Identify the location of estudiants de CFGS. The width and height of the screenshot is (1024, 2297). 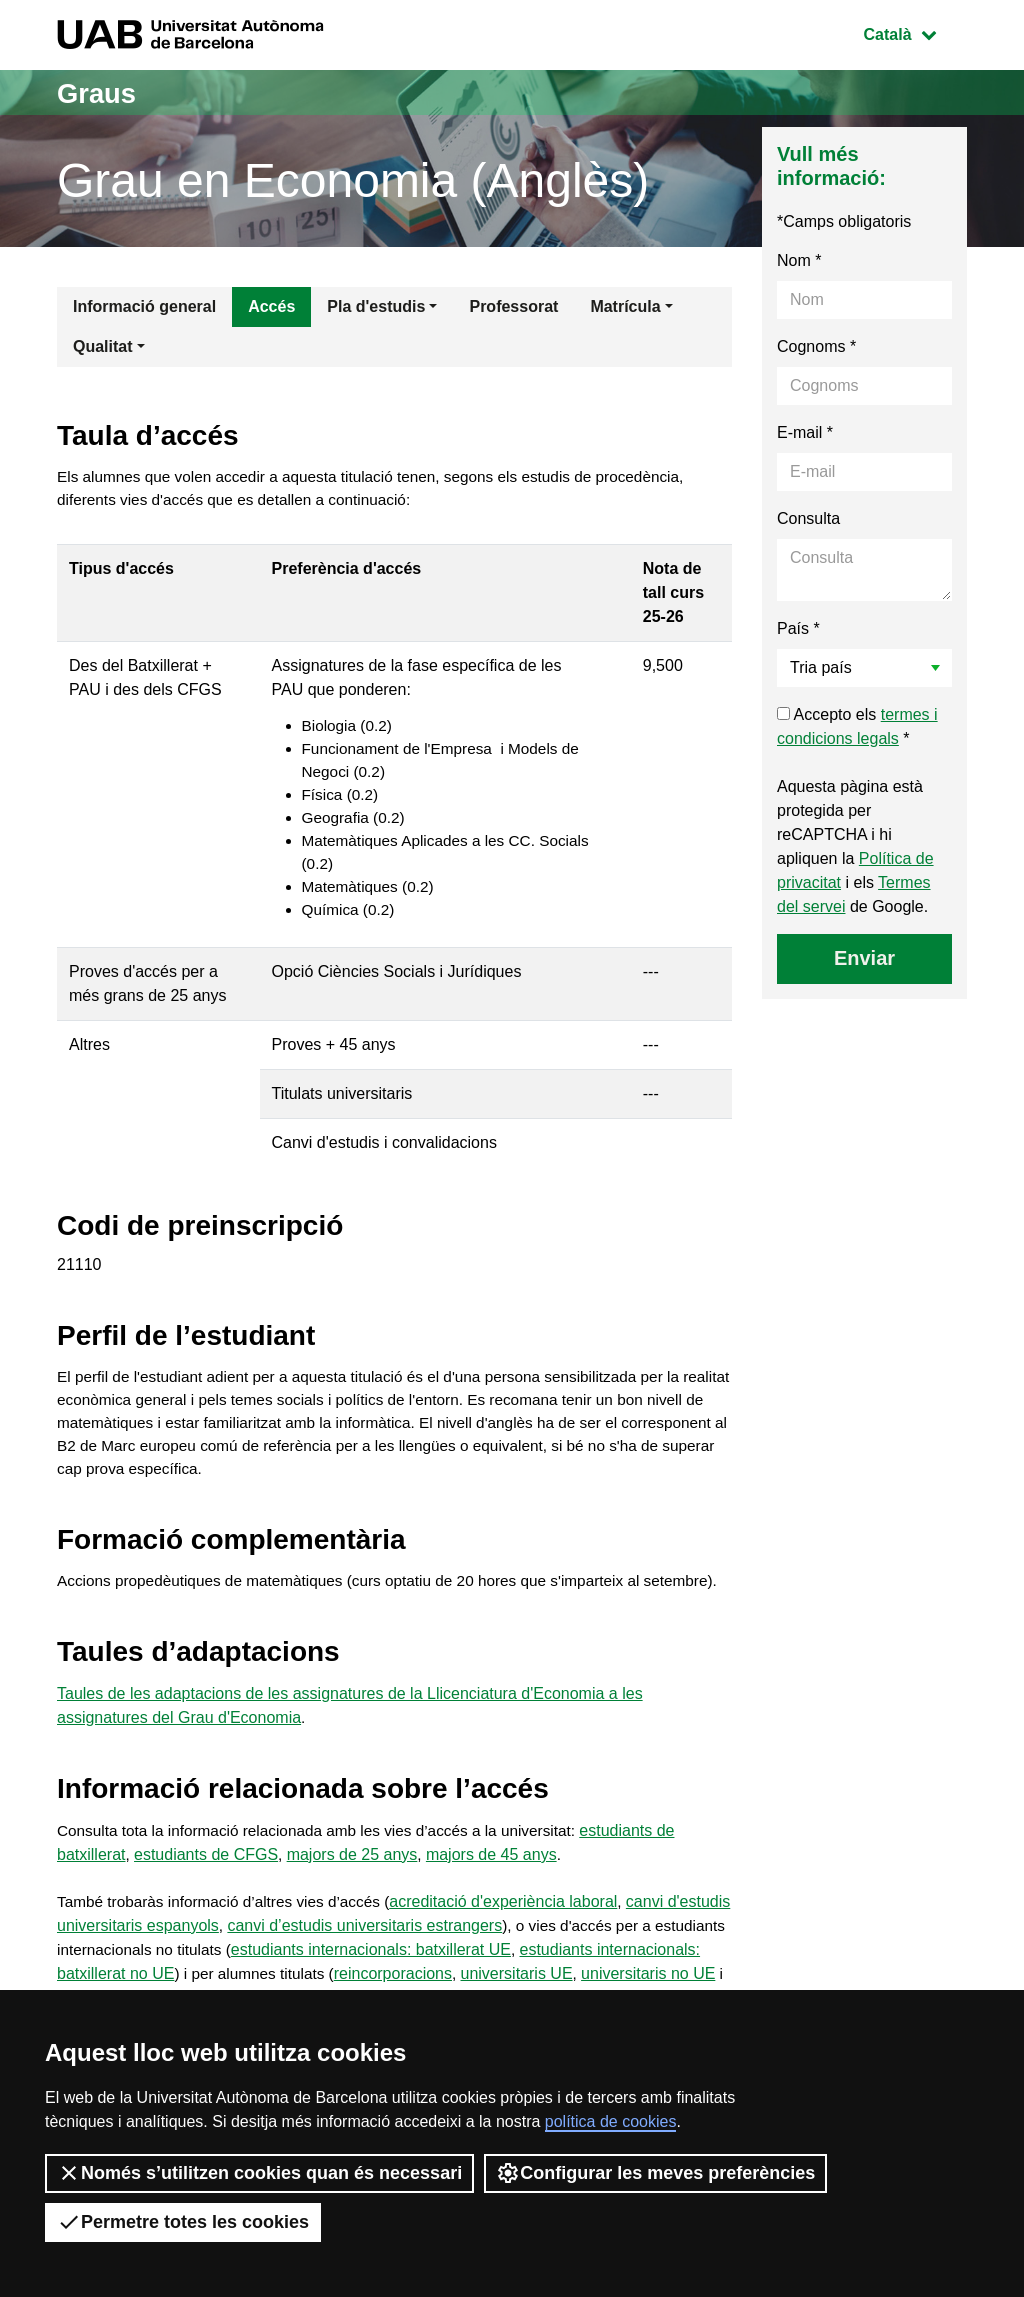
(206, 1907).